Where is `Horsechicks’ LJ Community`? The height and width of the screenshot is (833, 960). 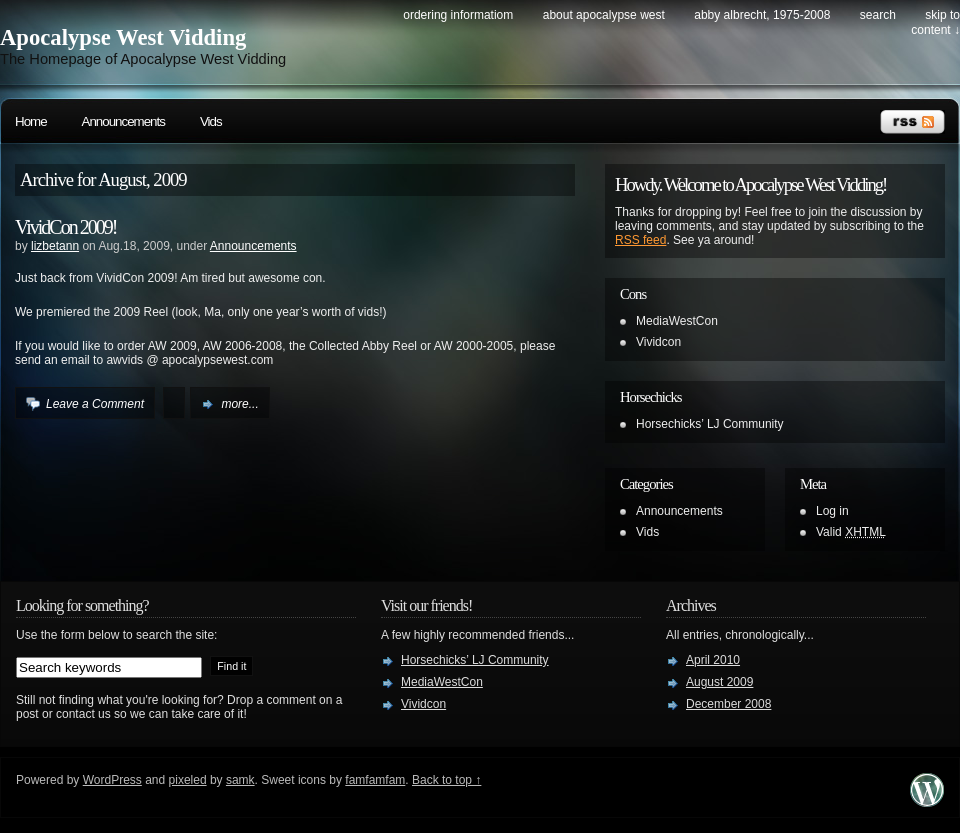 Horsechicks’ LJ Community is located at coordinates (710, 424).